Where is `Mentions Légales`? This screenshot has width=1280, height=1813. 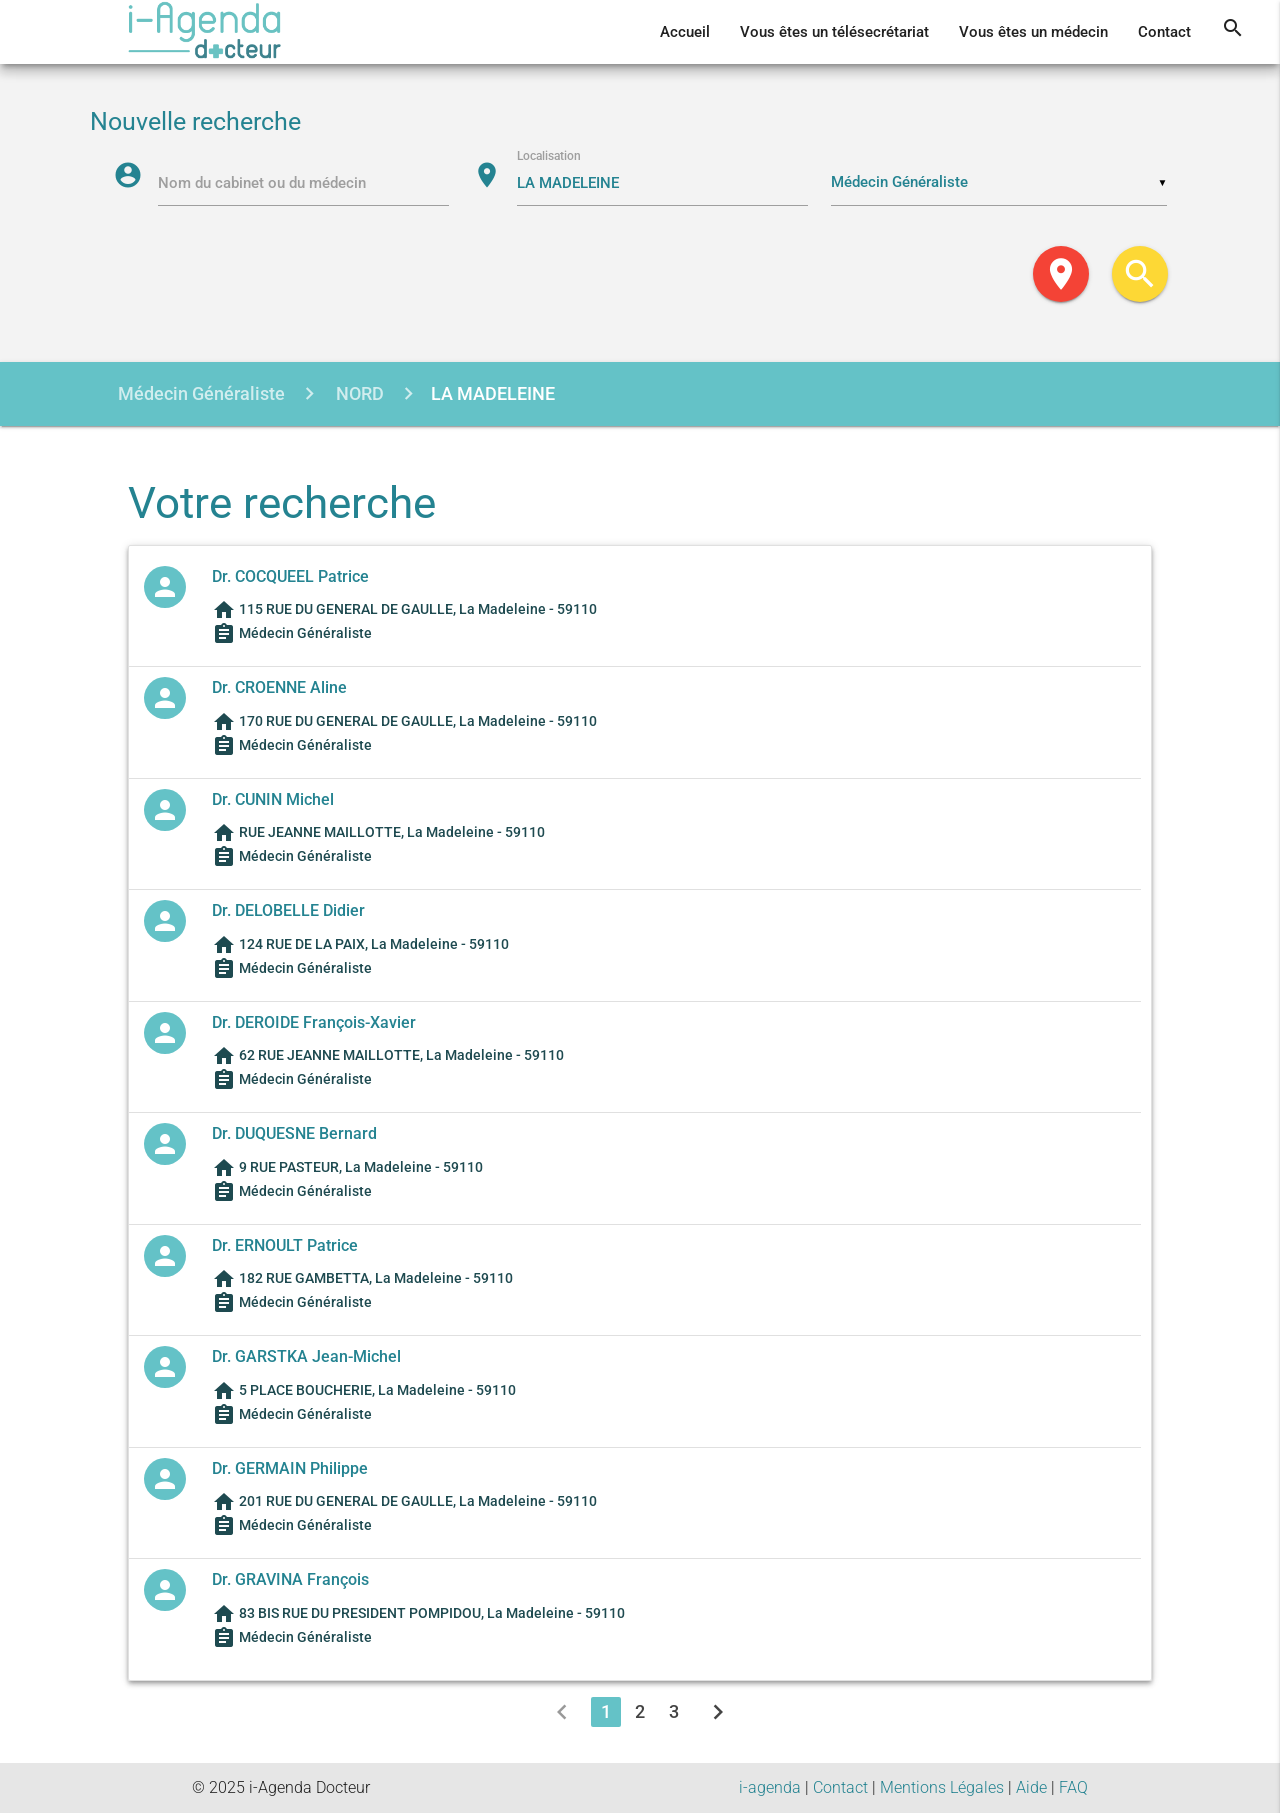 Mentions Légales is located at coordinates (942, 1787).